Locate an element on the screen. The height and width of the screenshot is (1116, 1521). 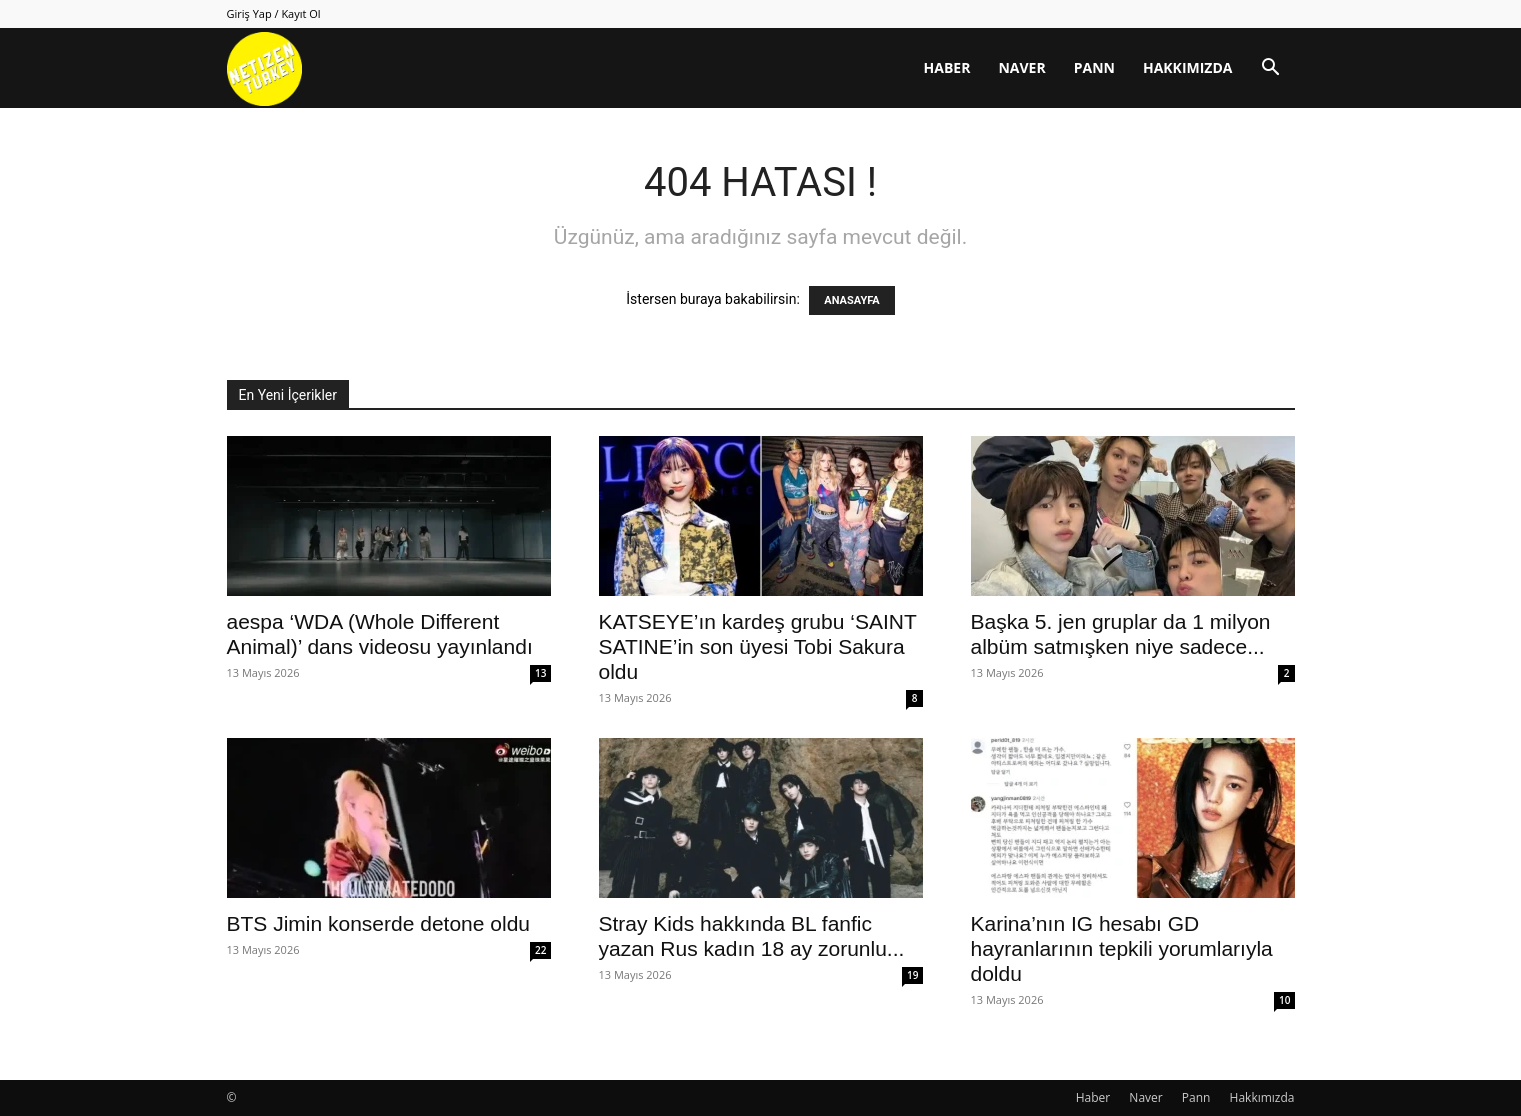
Pann is located at coordinates (1094, 67).